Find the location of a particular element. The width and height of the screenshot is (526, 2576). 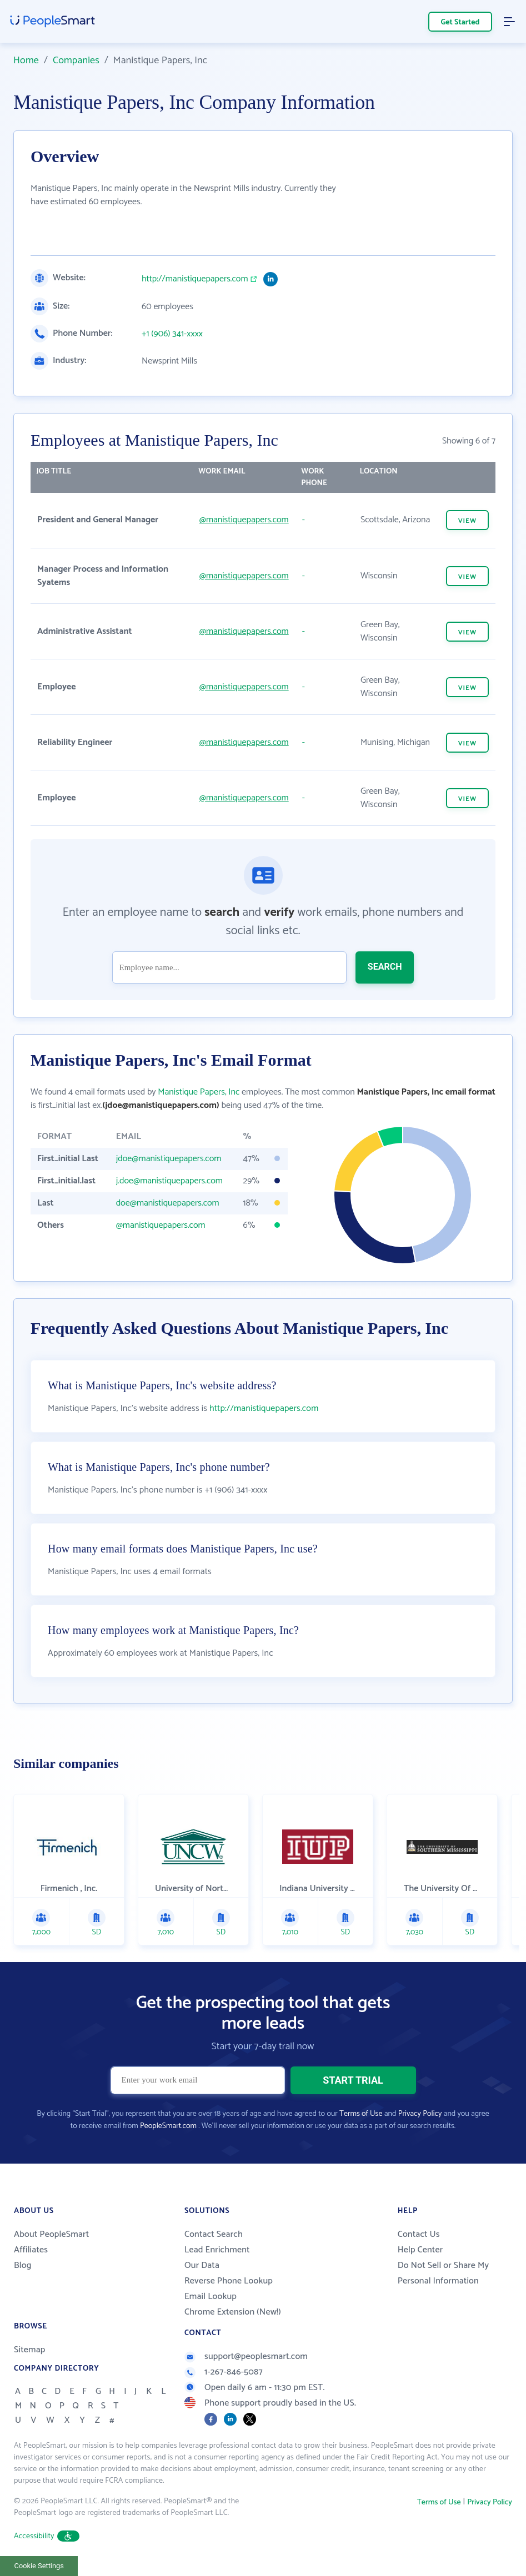

Our Data is located at coordinates (201, 2265).